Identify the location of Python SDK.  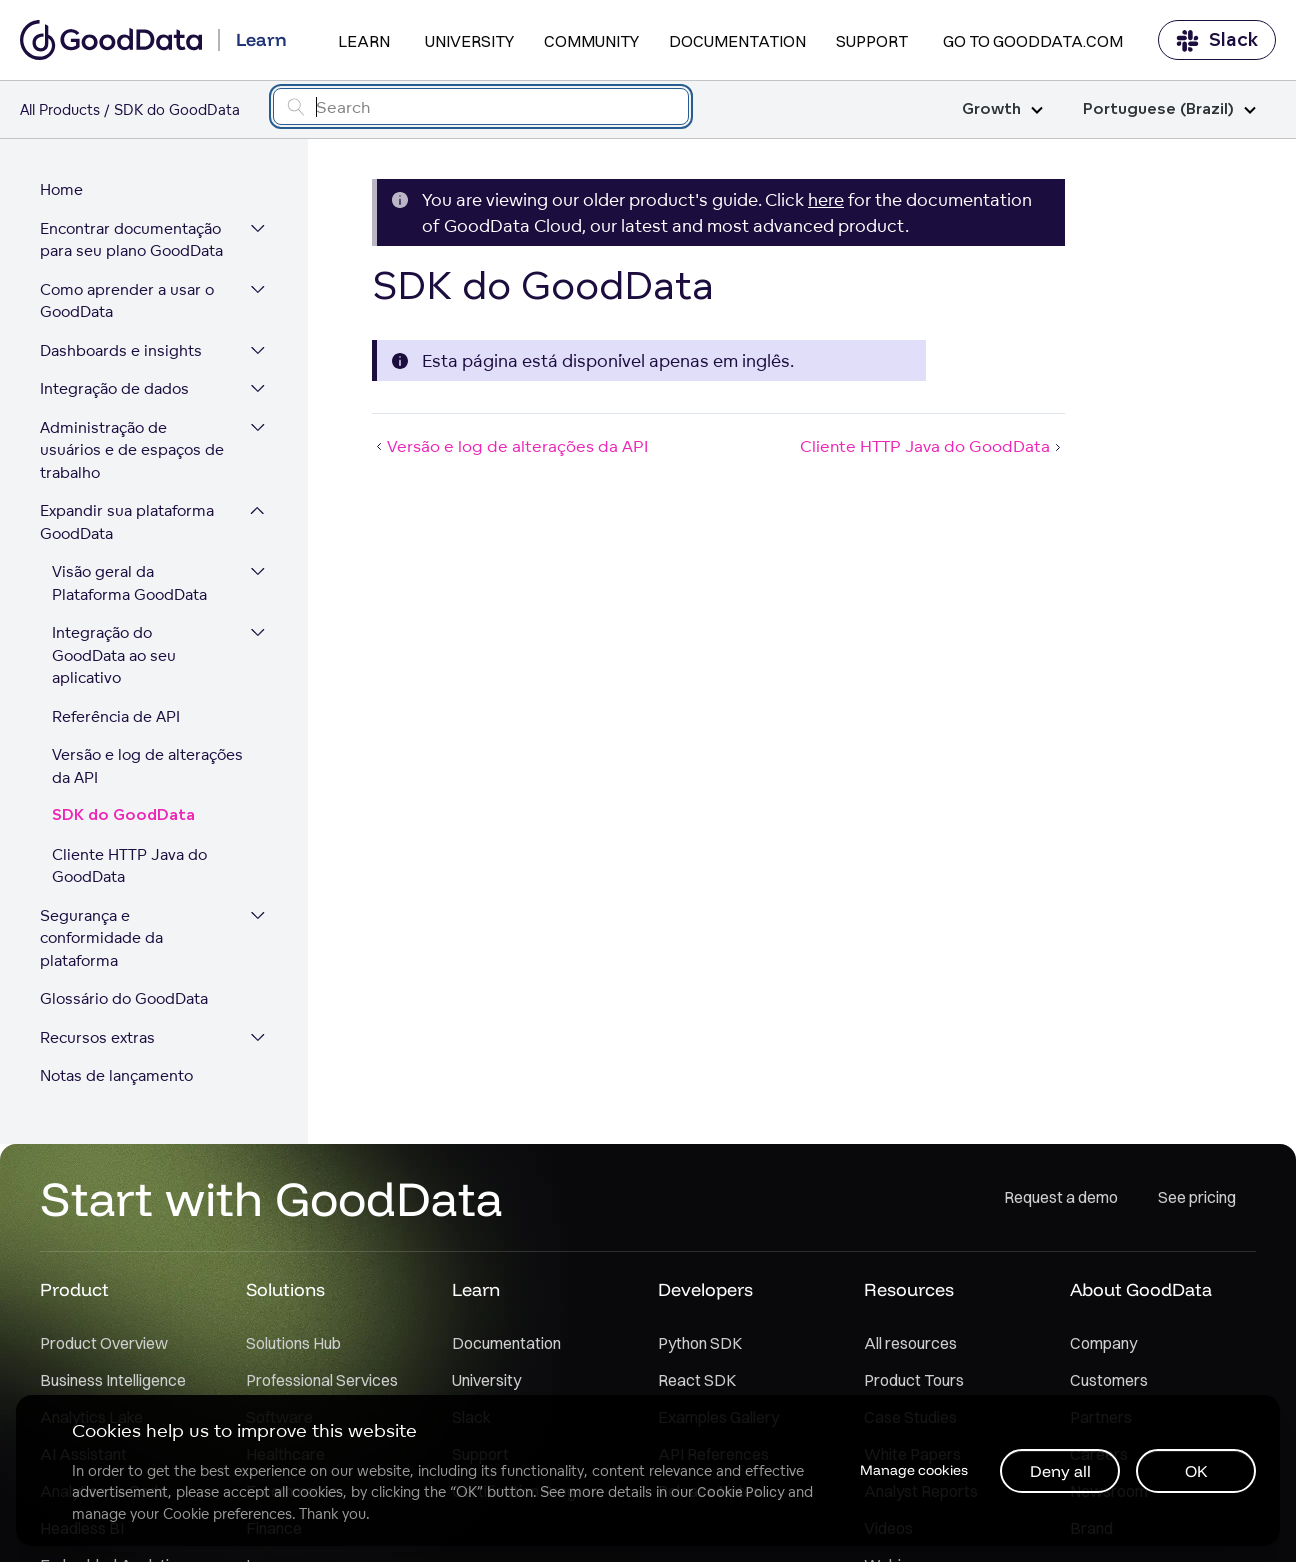
(700, 1343).